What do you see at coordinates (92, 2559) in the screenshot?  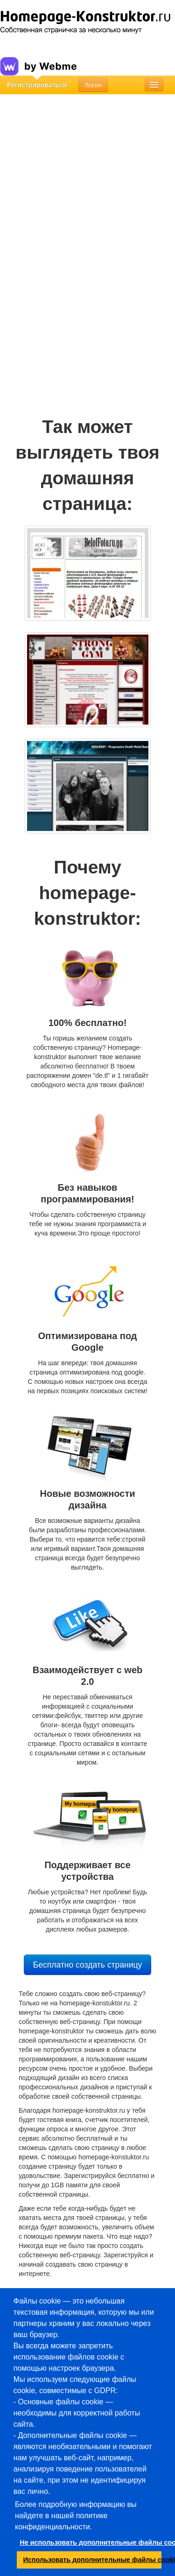 I see `Использовать дополнительные файлы cookie [button]` at bounding box center [92, 2559].